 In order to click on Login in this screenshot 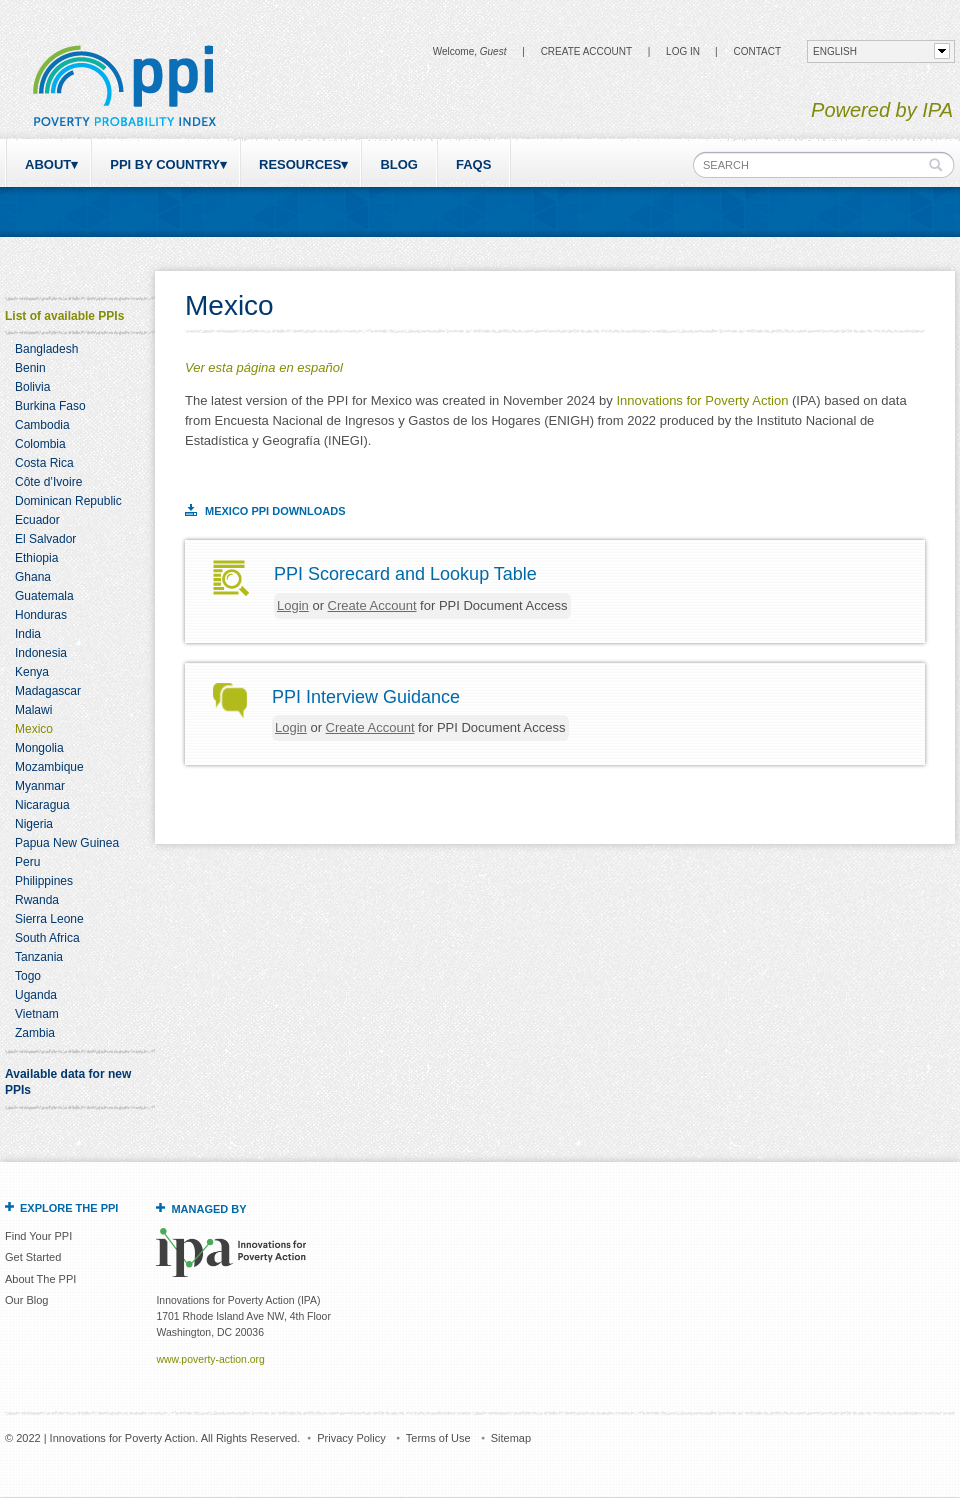, I will do `click(293, 605)`.